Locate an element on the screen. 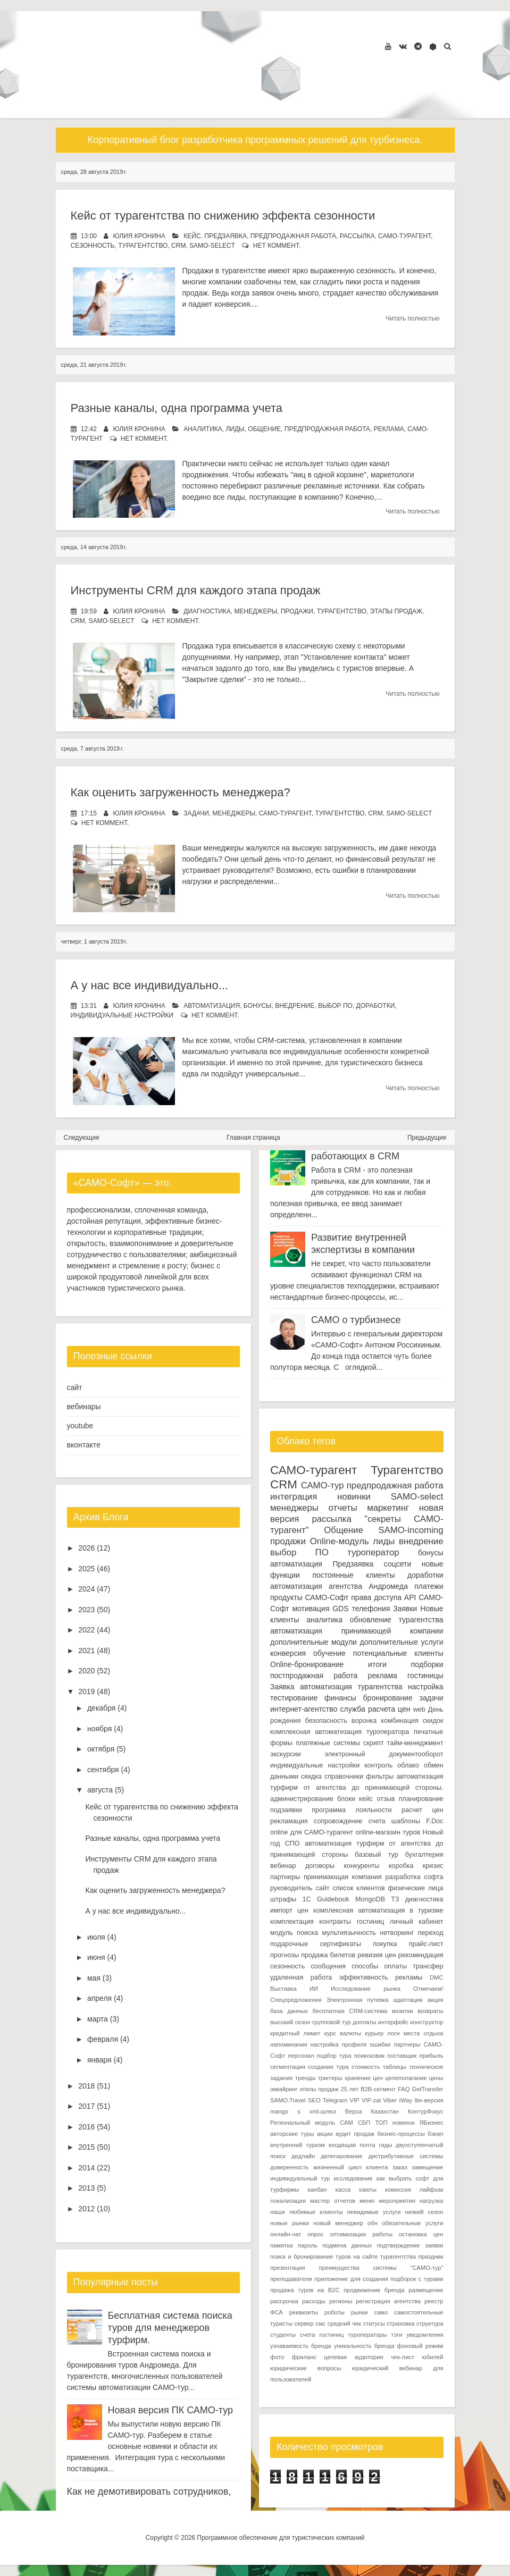  контроль is located at coordinates (378, 1765).